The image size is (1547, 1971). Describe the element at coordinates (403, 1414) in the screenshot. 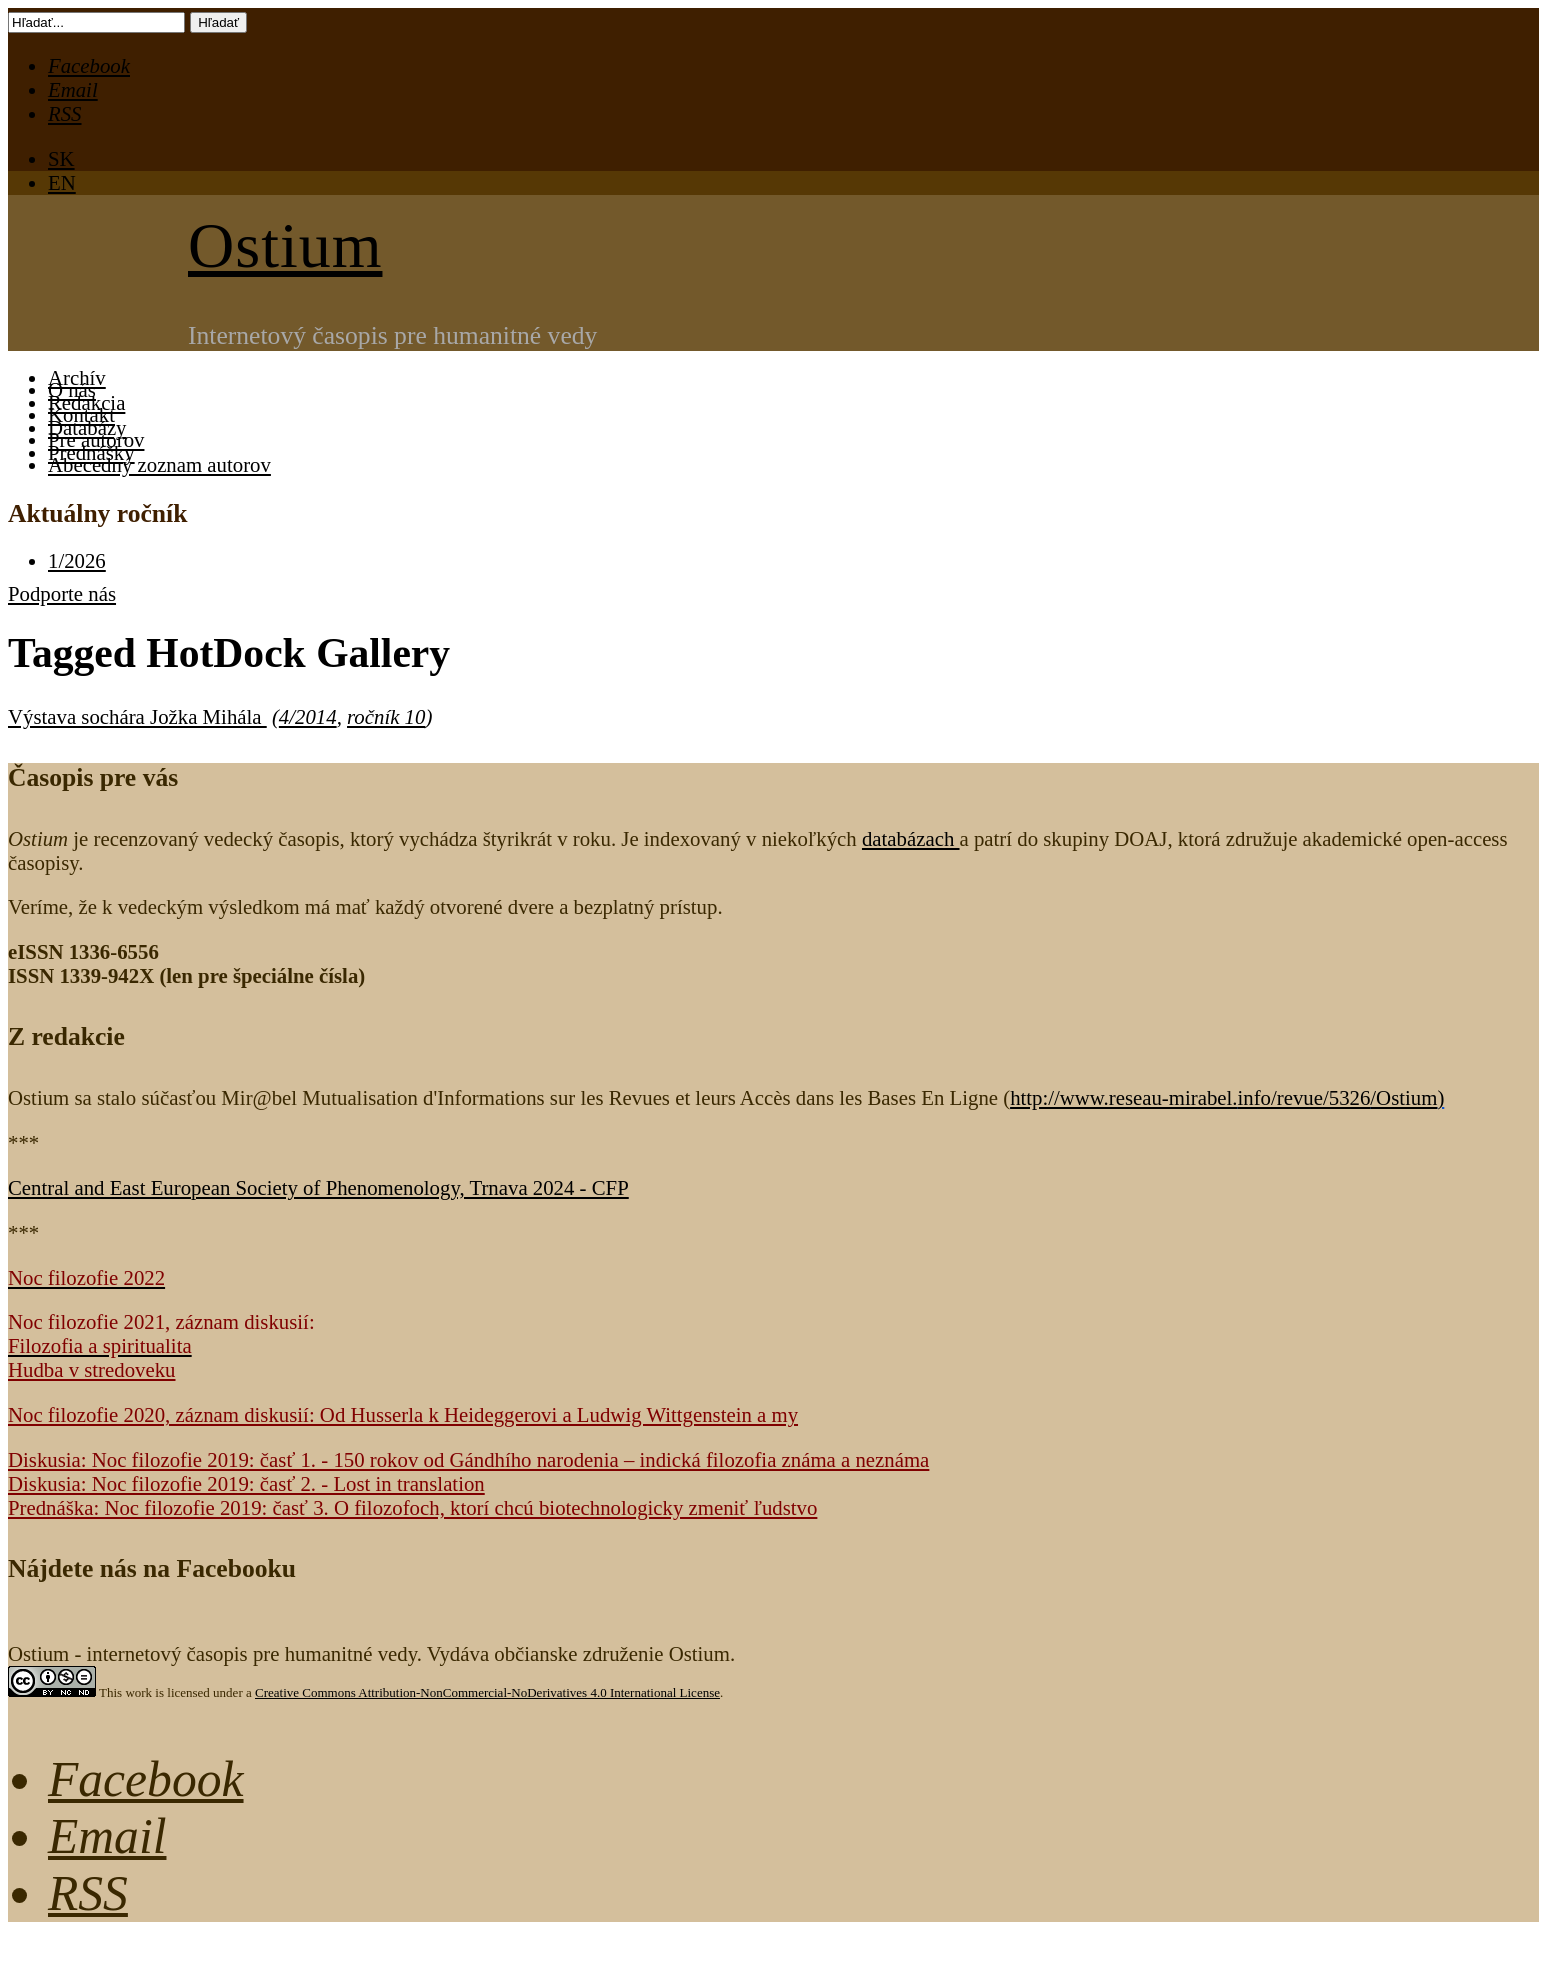

I see `Noc filozofie 2020, záznam diskusií: Od Husserla k Heideggerovi a Ludwig Wittgenstein a my` at that location.